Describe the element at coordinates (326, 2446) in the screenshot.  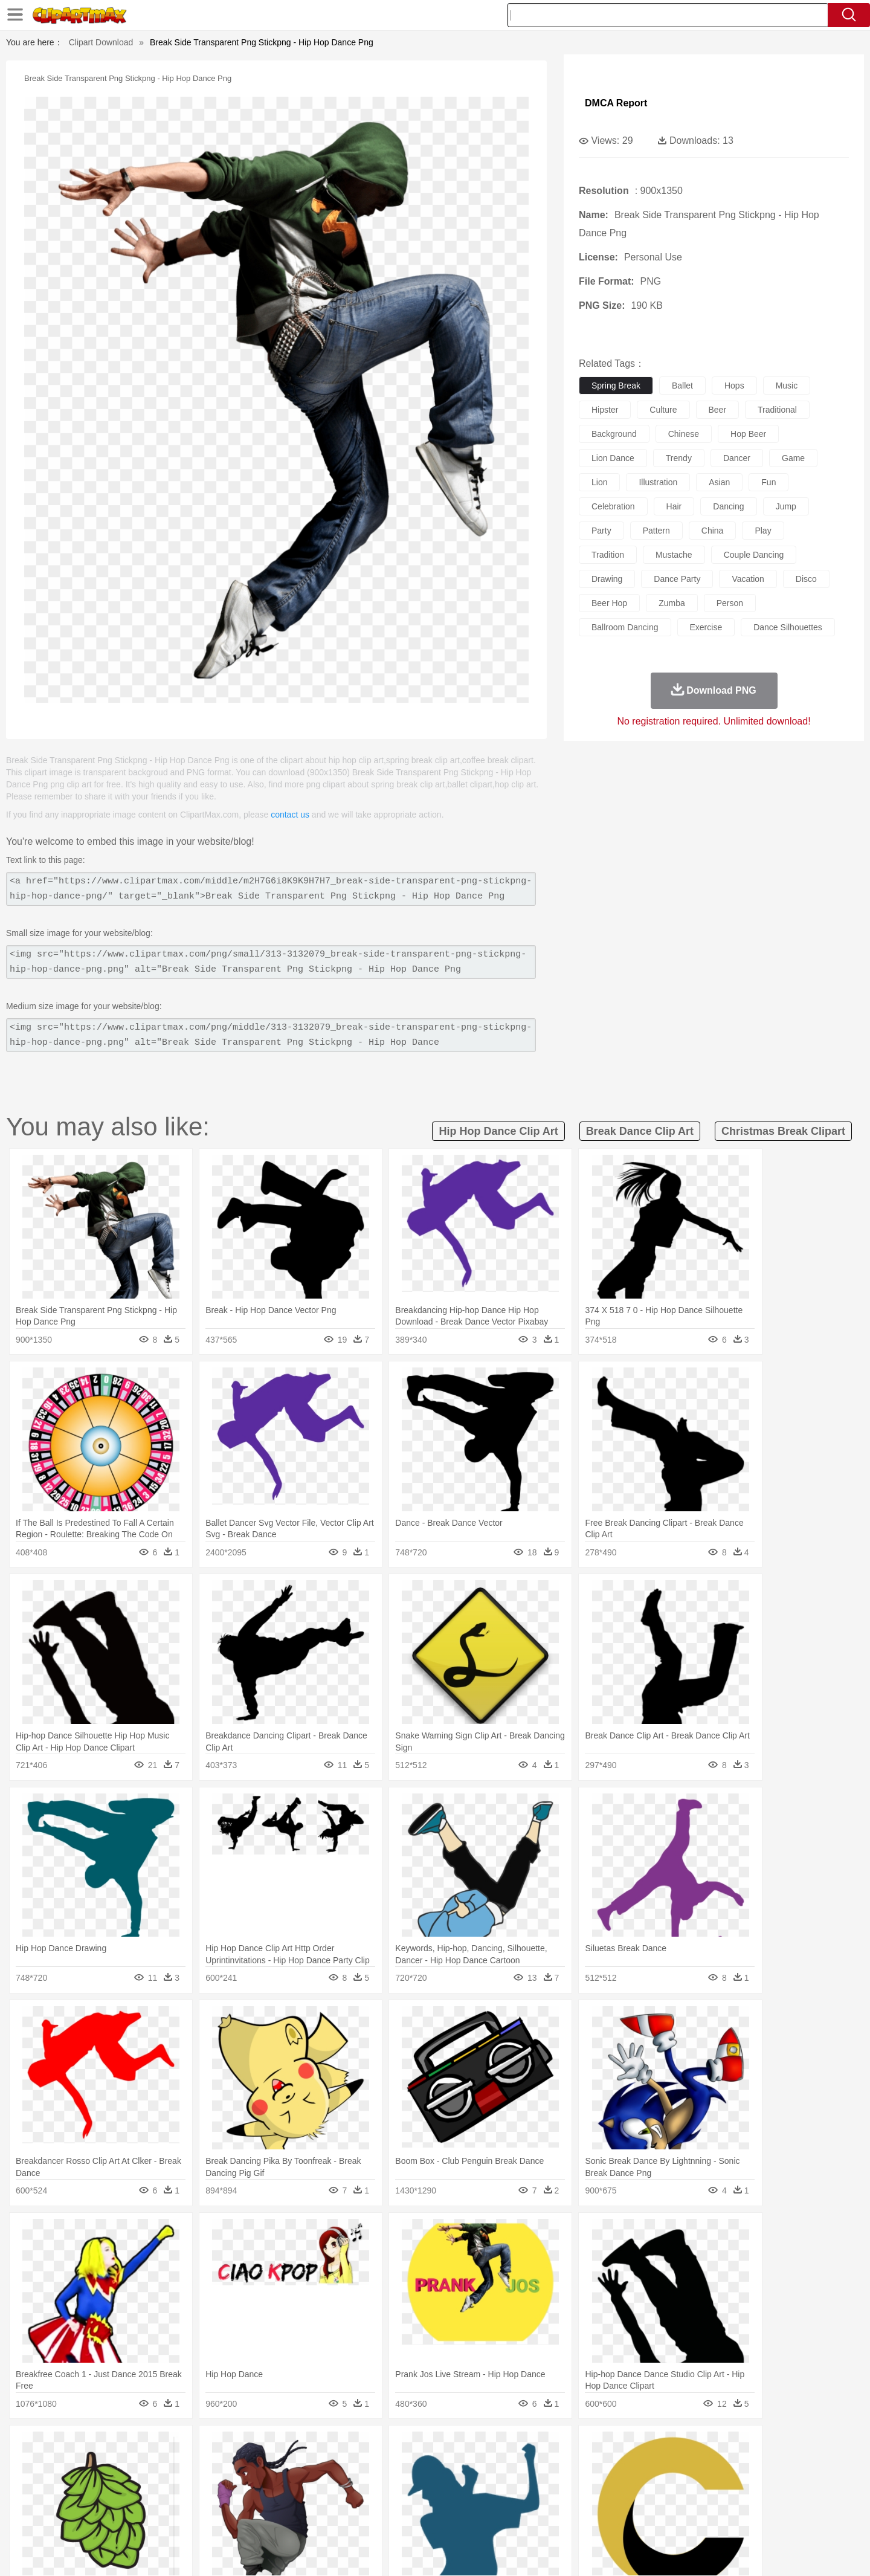
I see `Flame` at that location.